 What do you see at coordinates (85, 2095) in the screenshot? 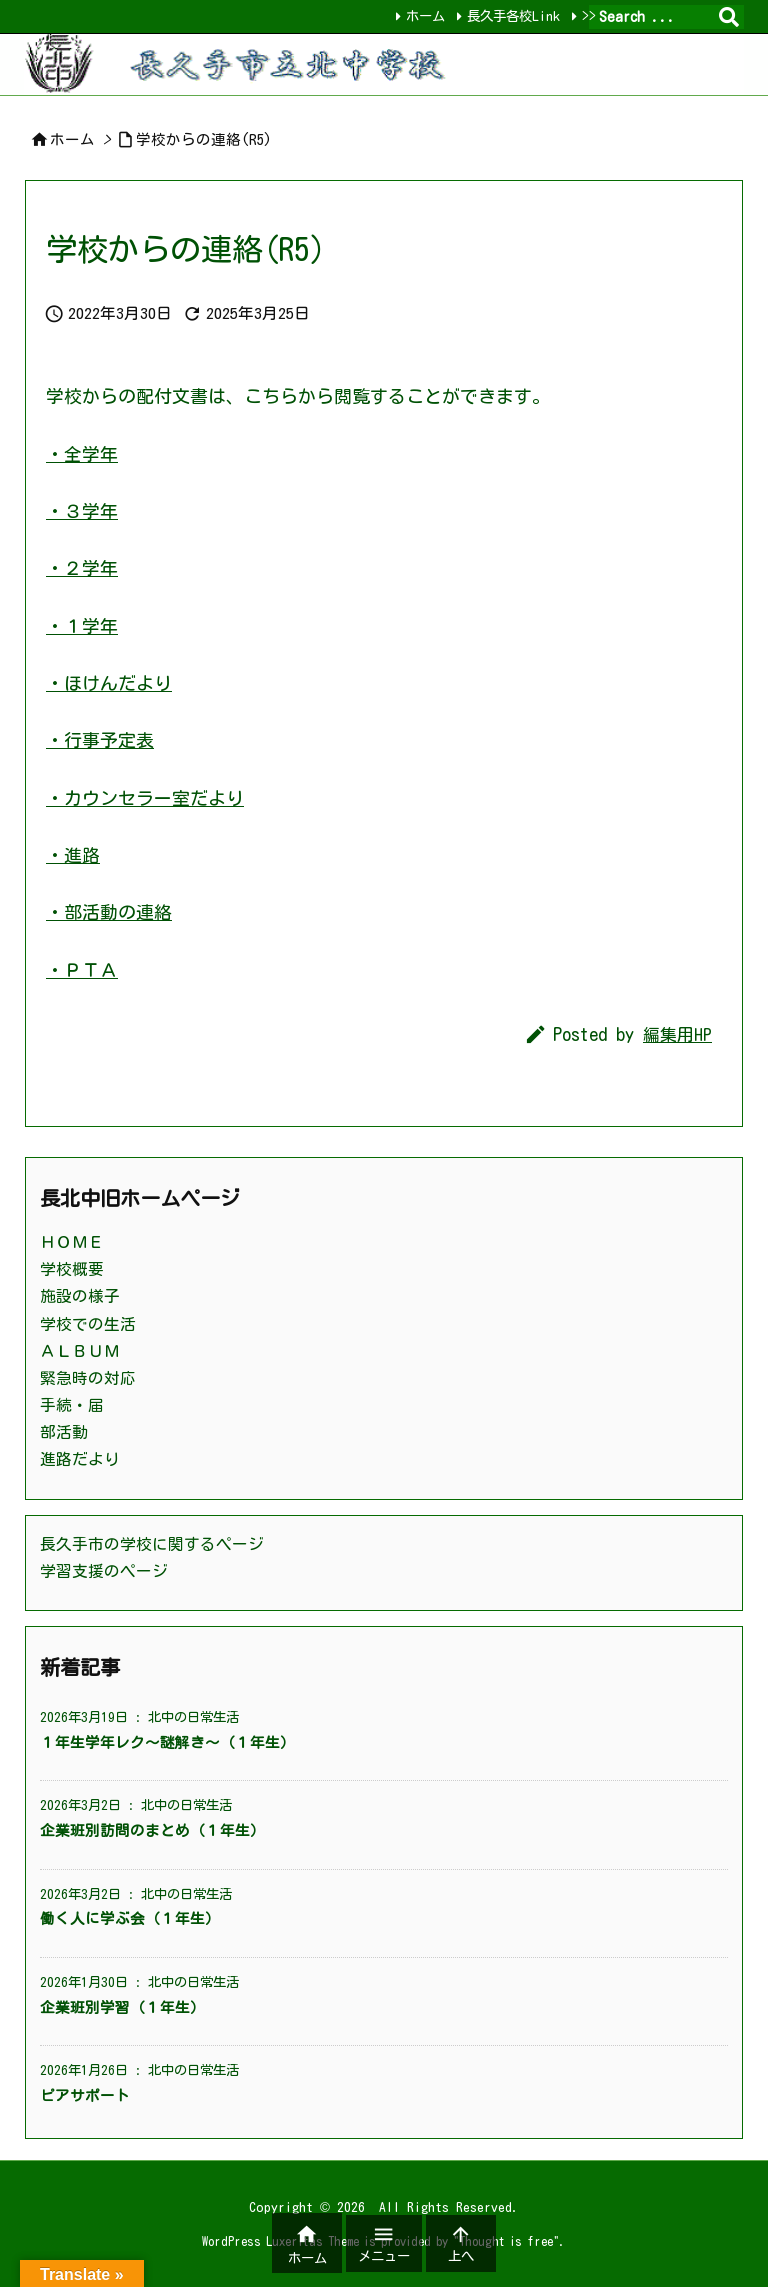
I see `ピアサポート` at bounding box center [85, 2095].